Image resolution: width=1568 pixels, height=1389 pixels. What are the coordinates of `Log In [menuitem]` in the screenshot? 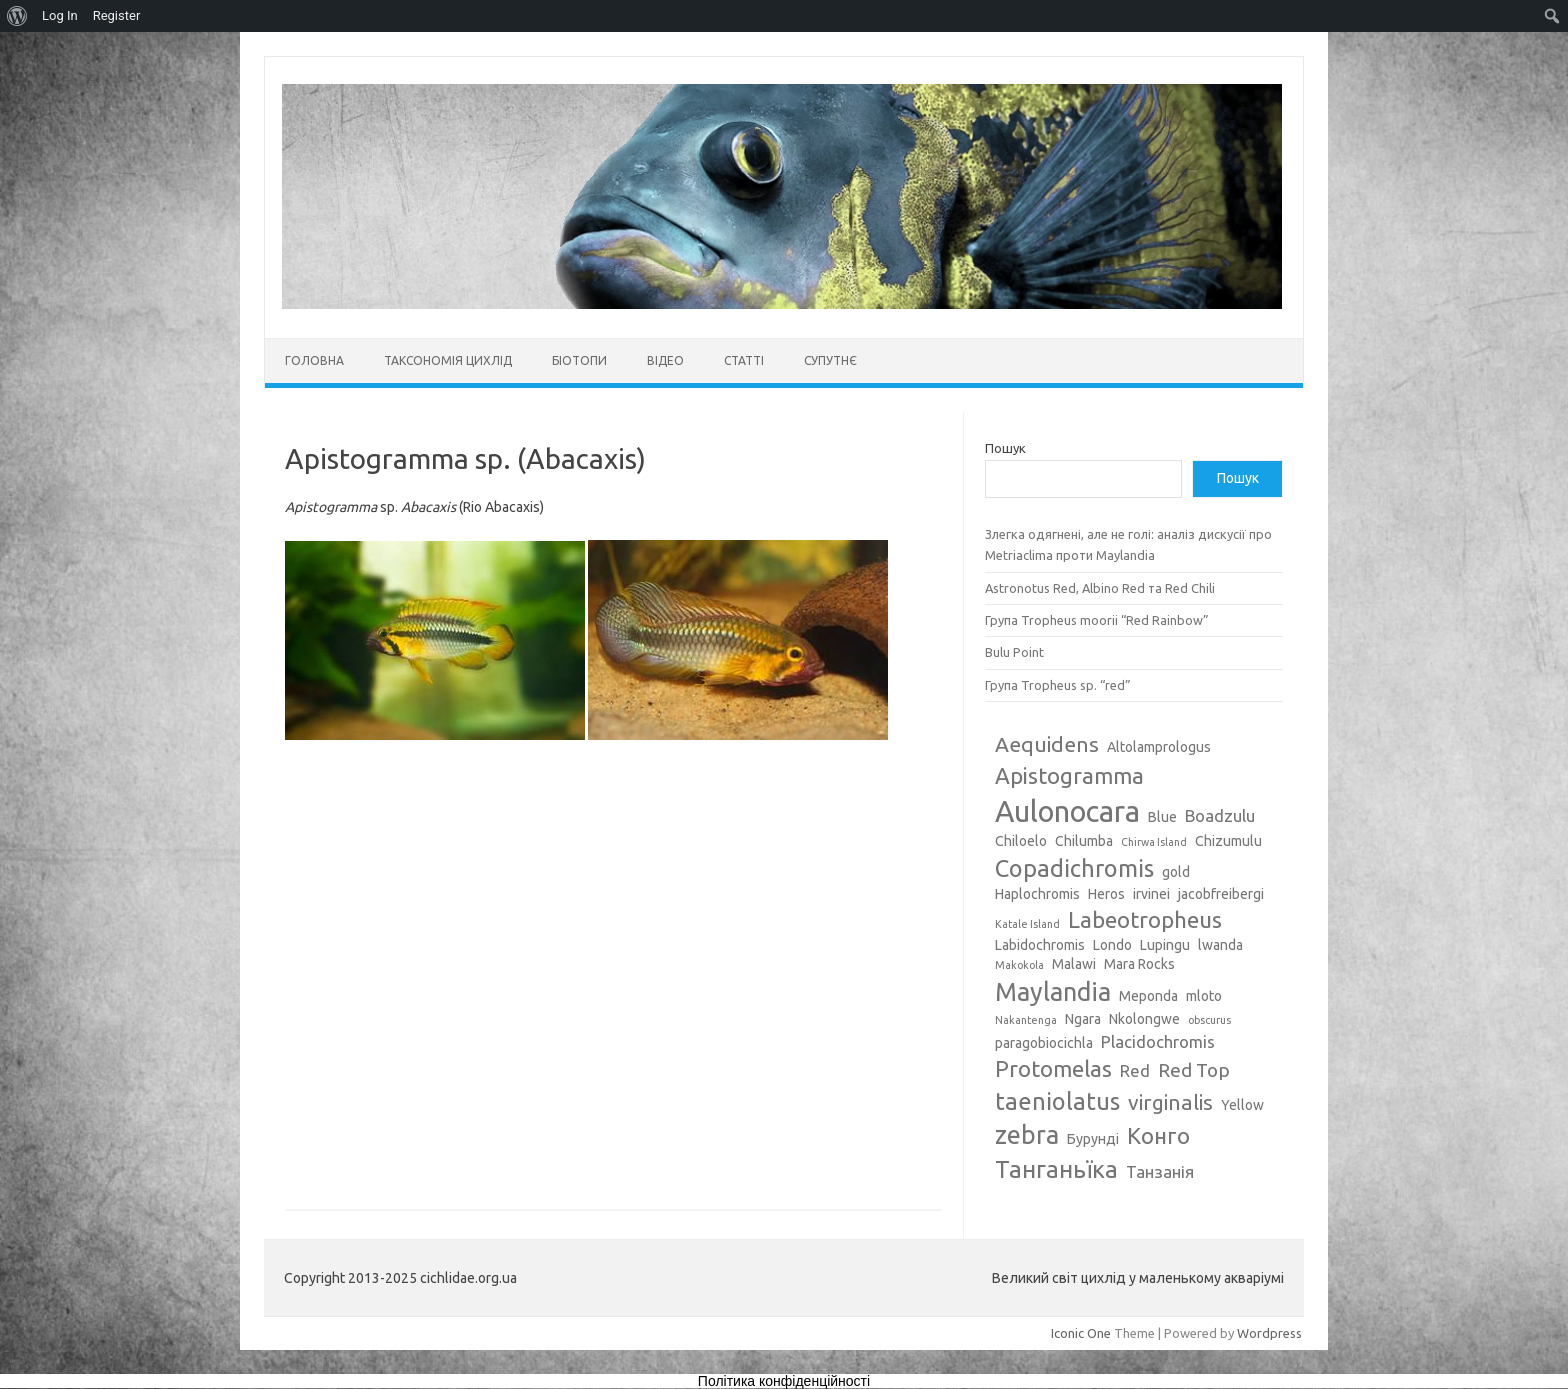 It's located at (60, 15).